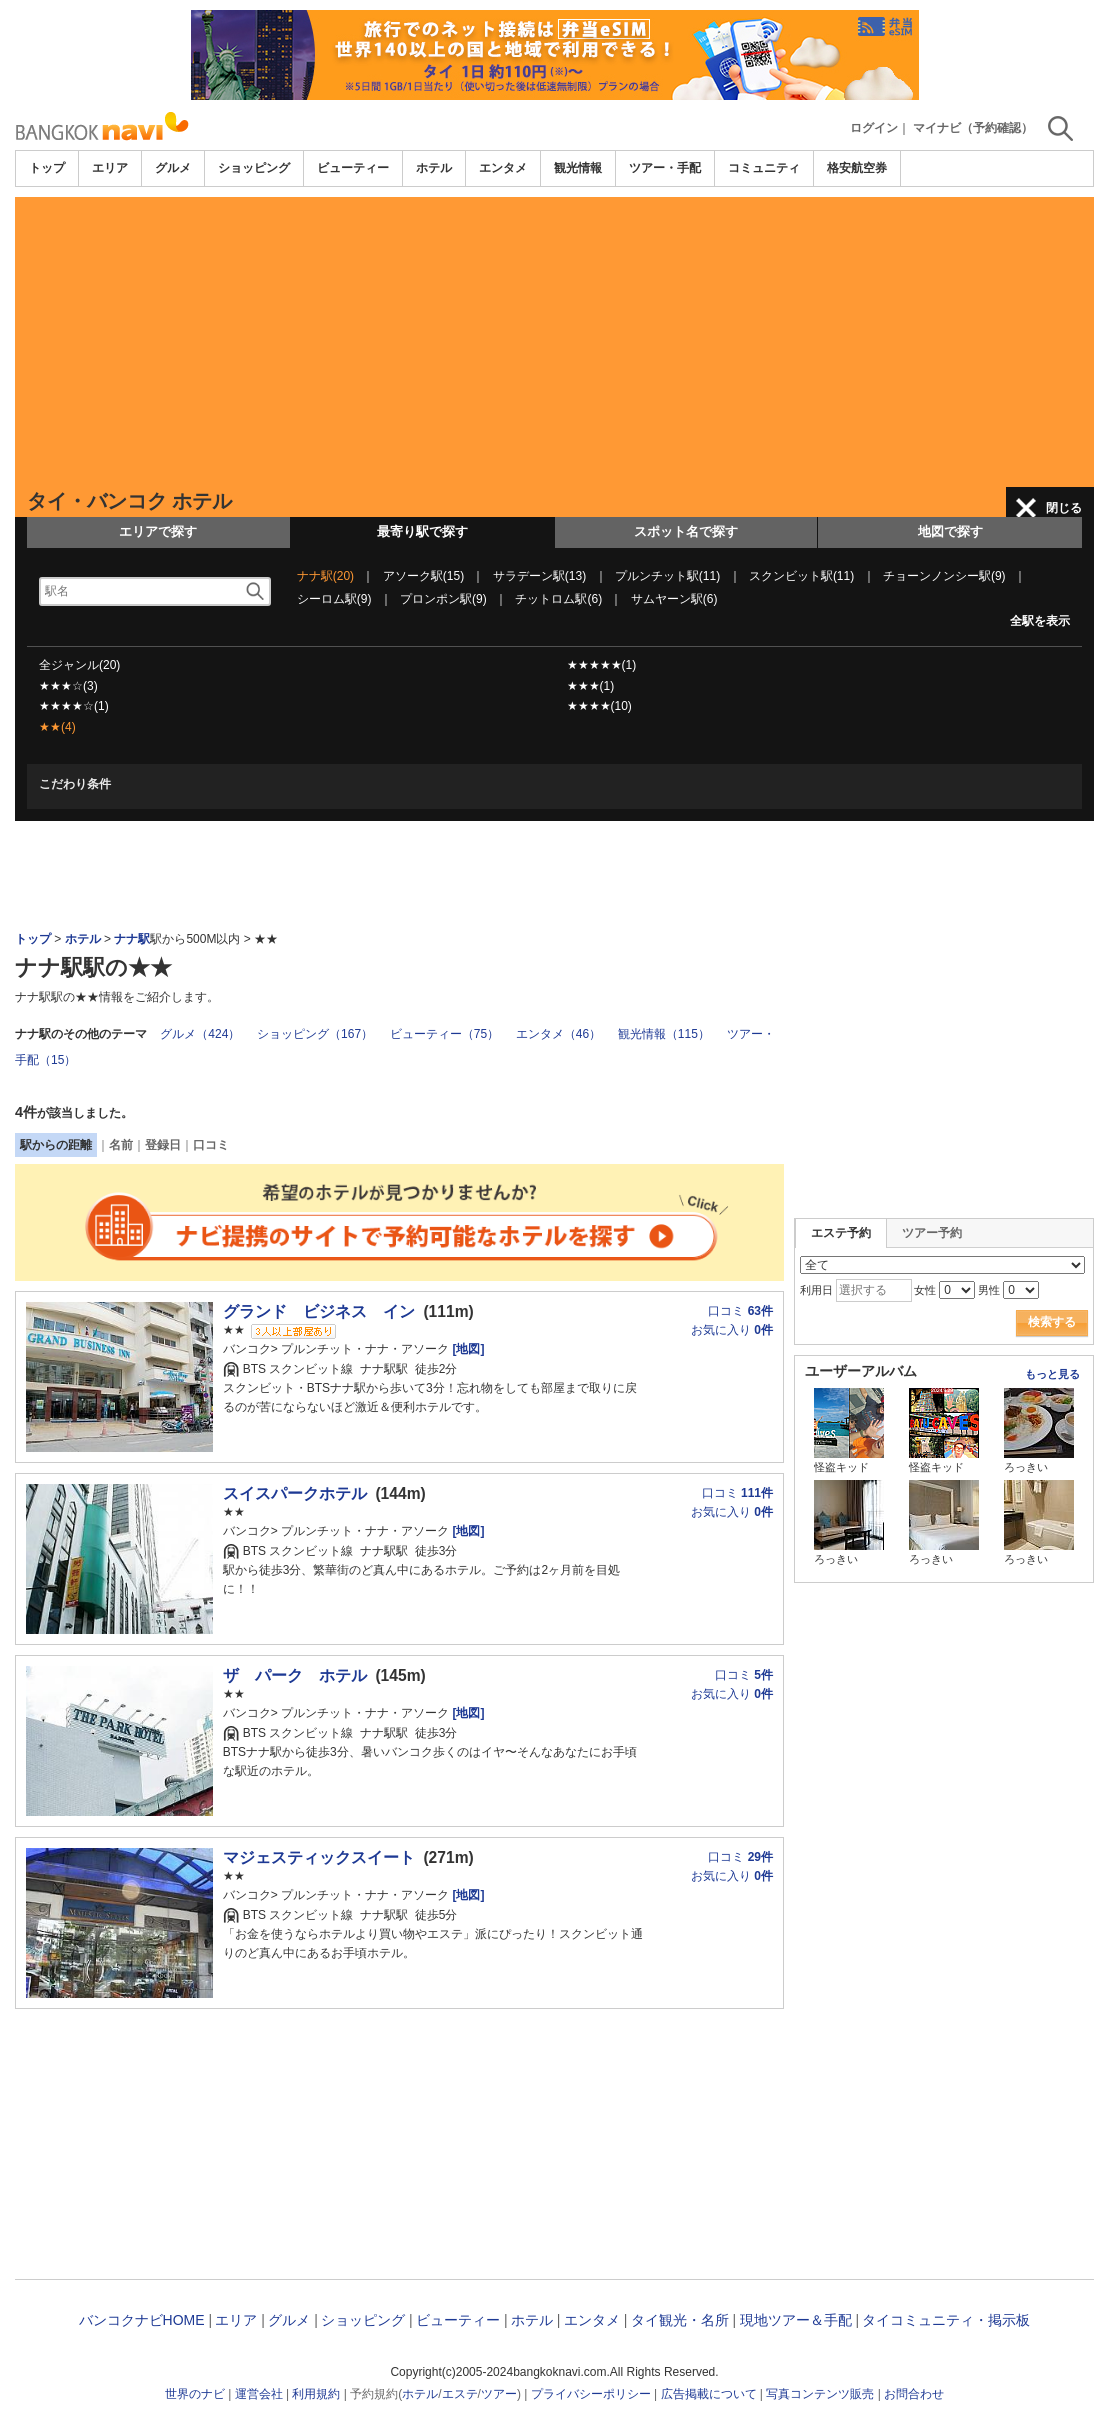 This screenshot has width=1109, height=2433. Describe the element at coordinates (1064, 508) in the screenshot. I see `閉じる` at that location.